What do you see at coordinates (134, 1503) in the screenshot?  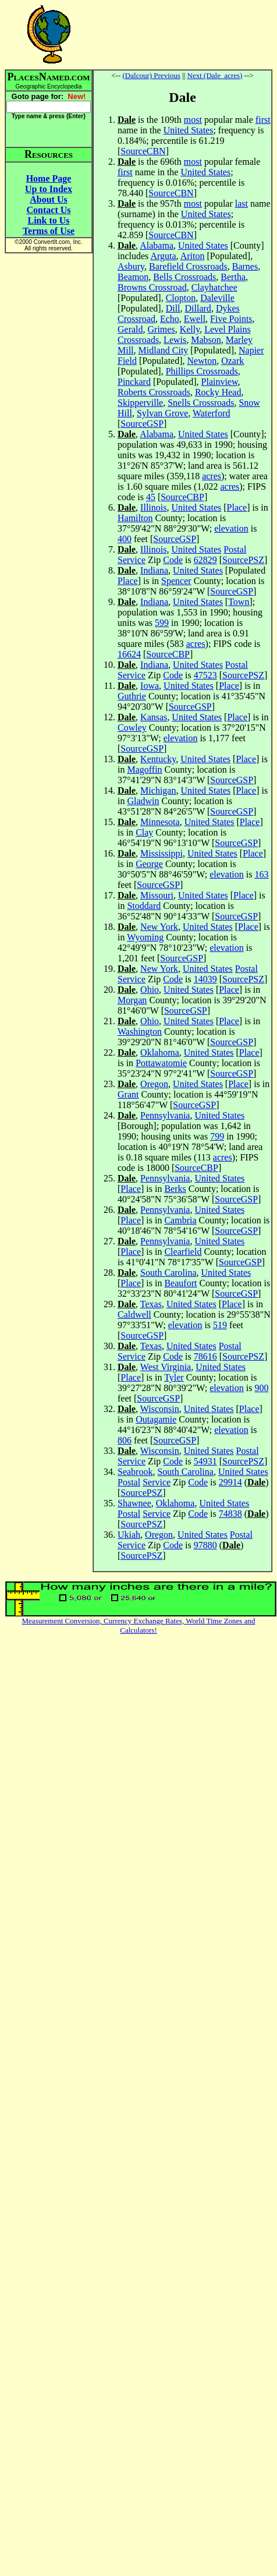 I see `Shawnee` at bounding box center [134, 1503].